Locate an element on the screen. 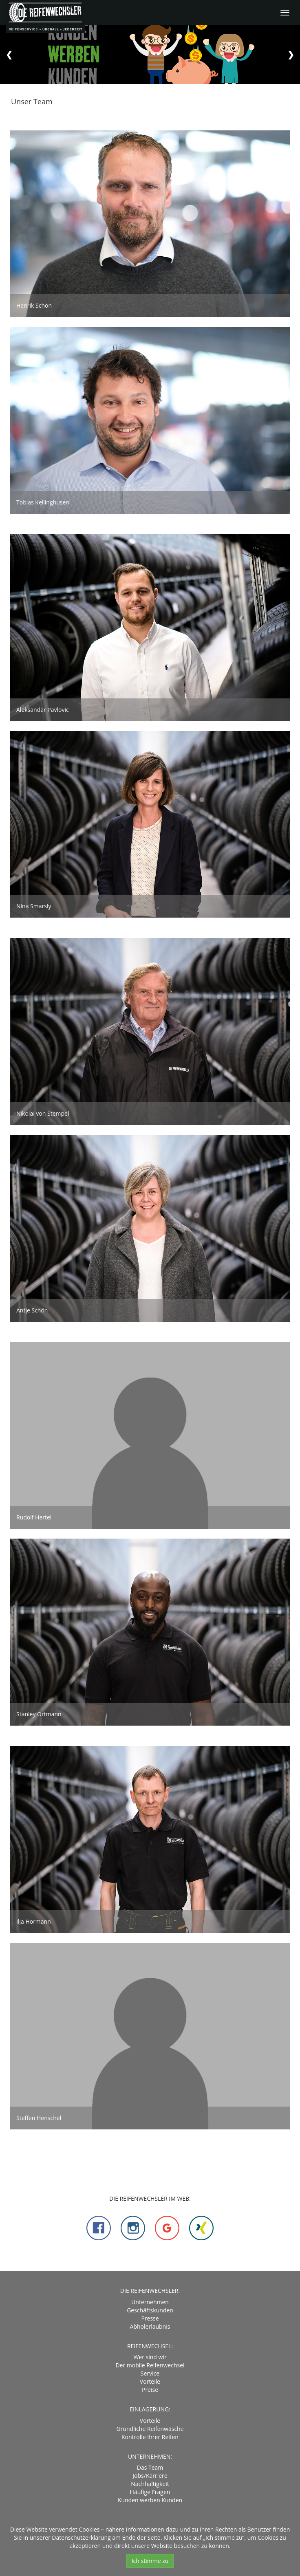 The image size is (300, 2576). Einlagerung: is located at coordinates (150, 2409).